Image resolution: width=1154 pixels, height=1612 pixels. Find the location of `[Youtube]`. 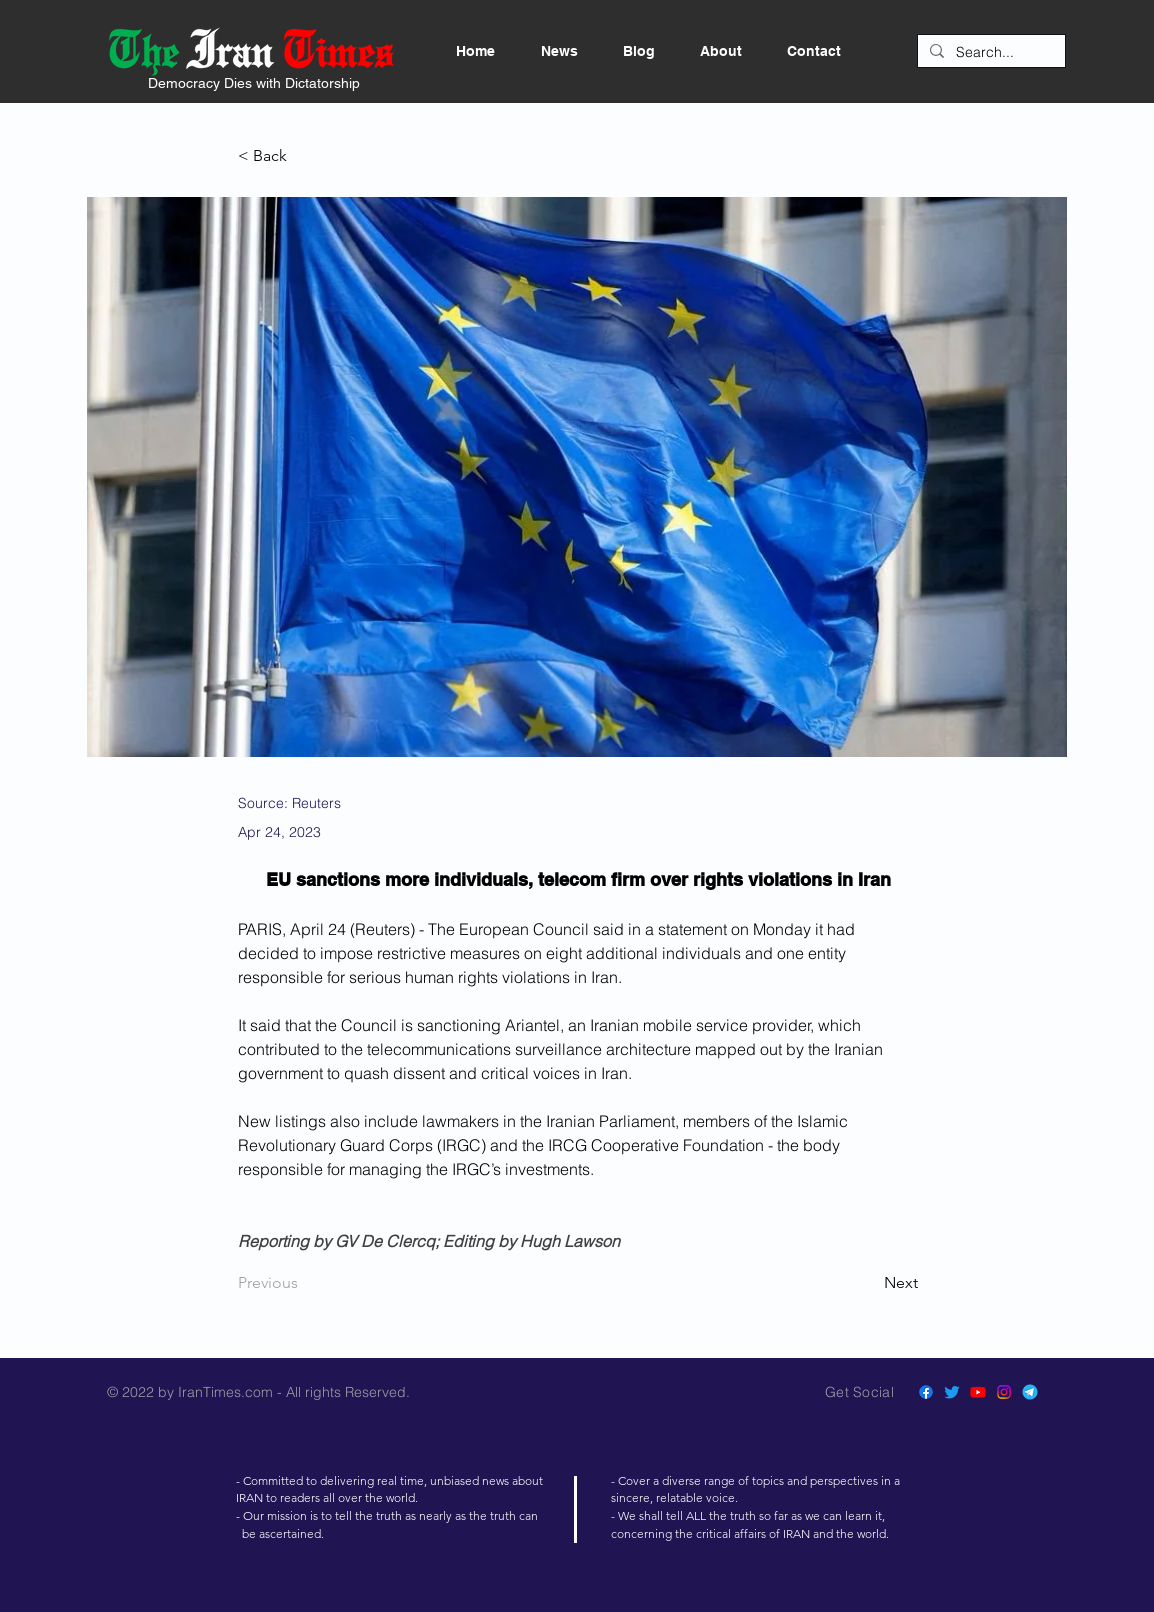

[Youtube] is located at coordinates (978, 1392).